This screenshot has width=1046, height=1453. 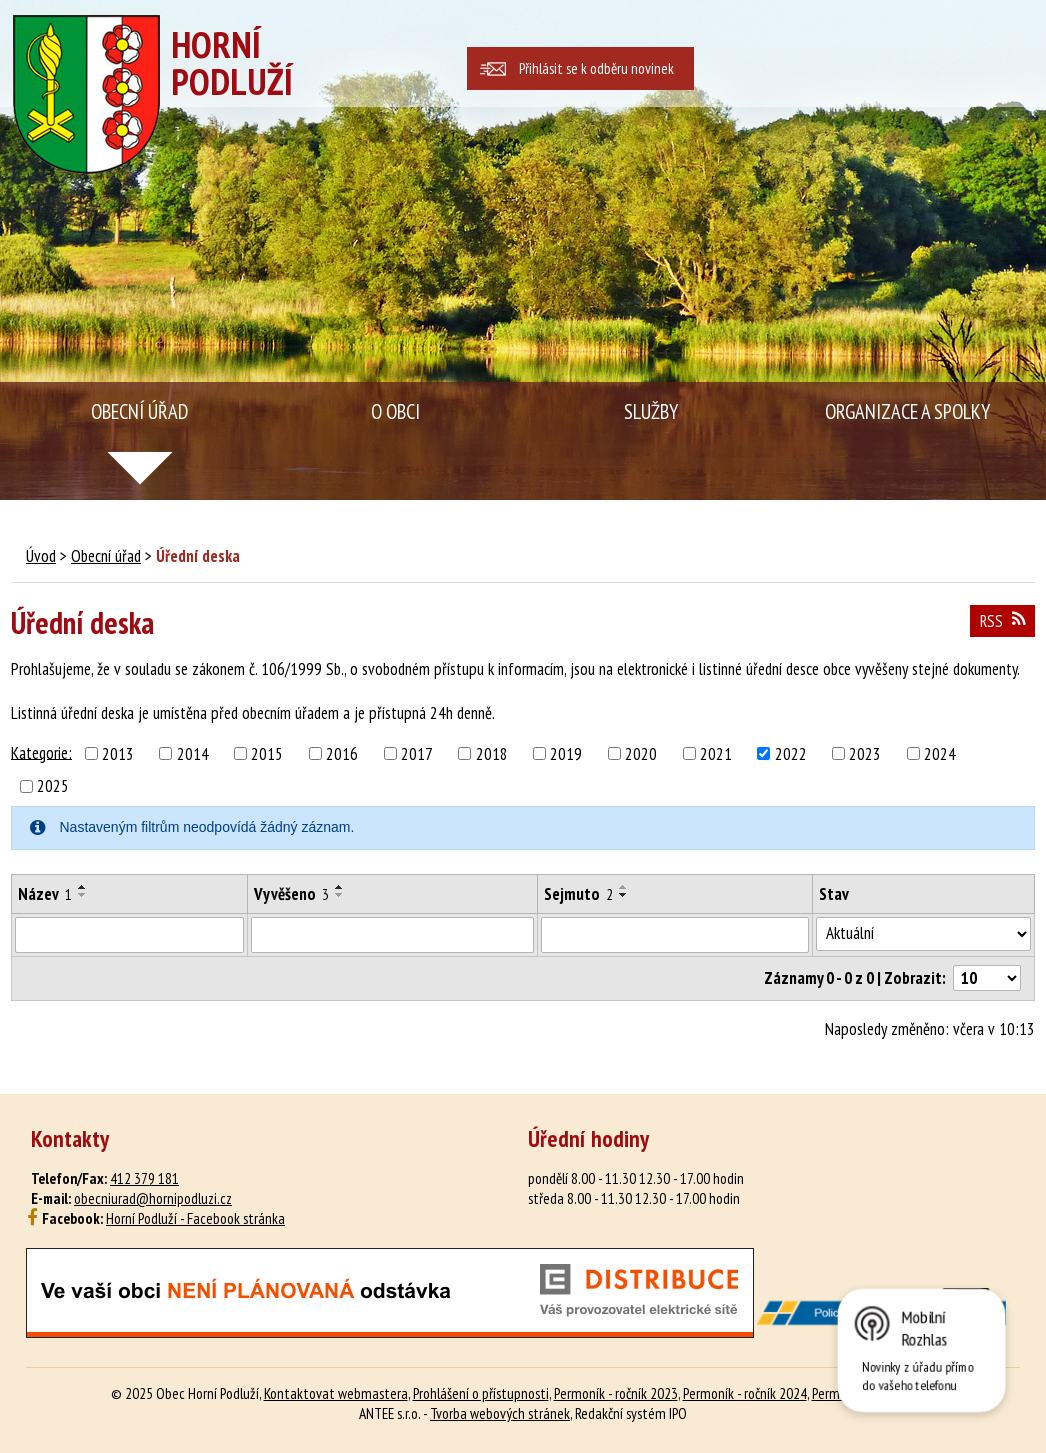 What do you see at coordinates (144, 1178) in the screenshot?
I see `412 379 181` at bounding box center [144, 1178].